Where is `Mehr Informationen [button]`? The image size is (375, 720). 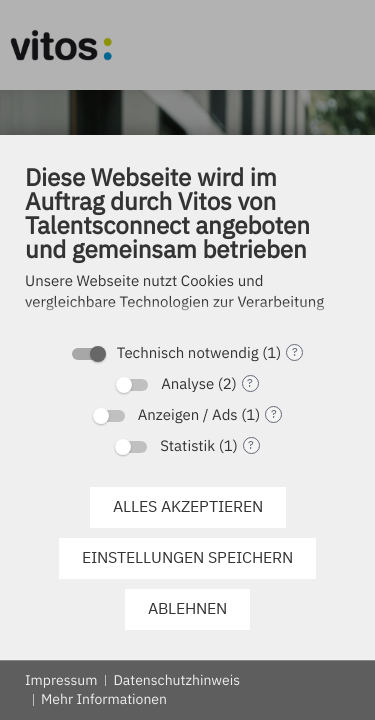
Mehr Informationen [button] is located at coordinates (104, 699).